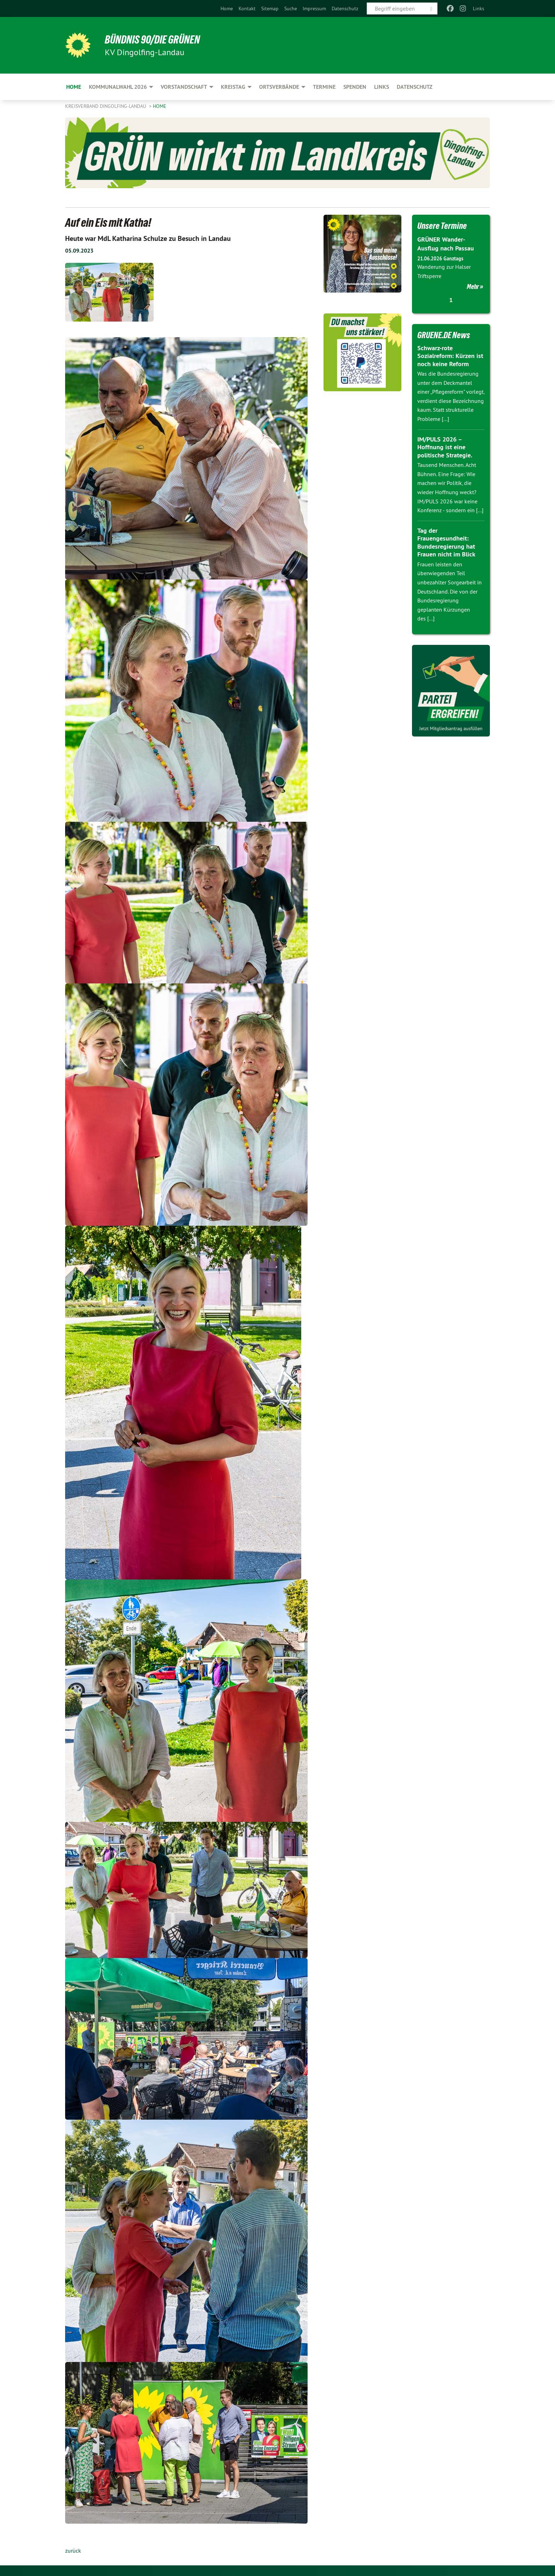 The image size is (555, 2576). Describe the element at coordinates (184, 87) in the screenshot. I see `Vorstandschaft [menuitem]` at that location.